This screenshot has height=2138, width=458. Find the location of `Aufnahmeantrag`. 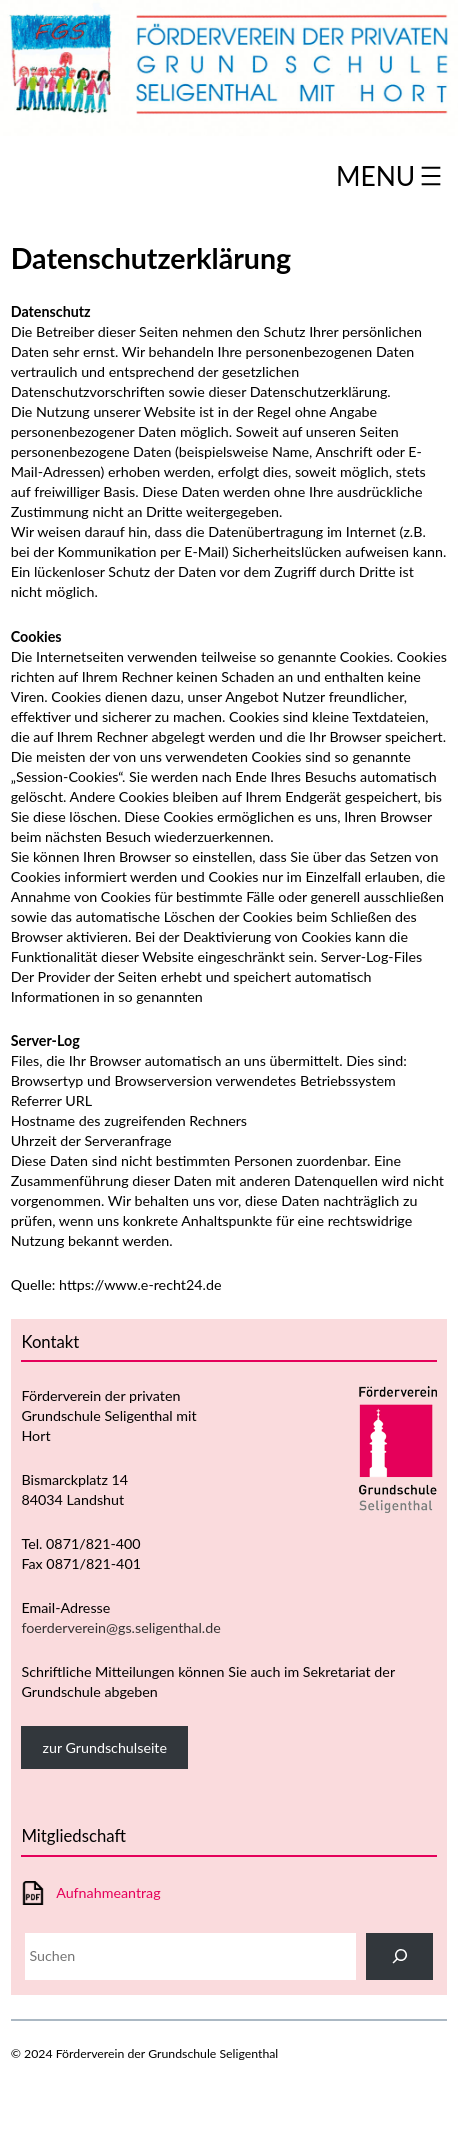

Aufnahmeantrag is located at coordinates (108, 1892).